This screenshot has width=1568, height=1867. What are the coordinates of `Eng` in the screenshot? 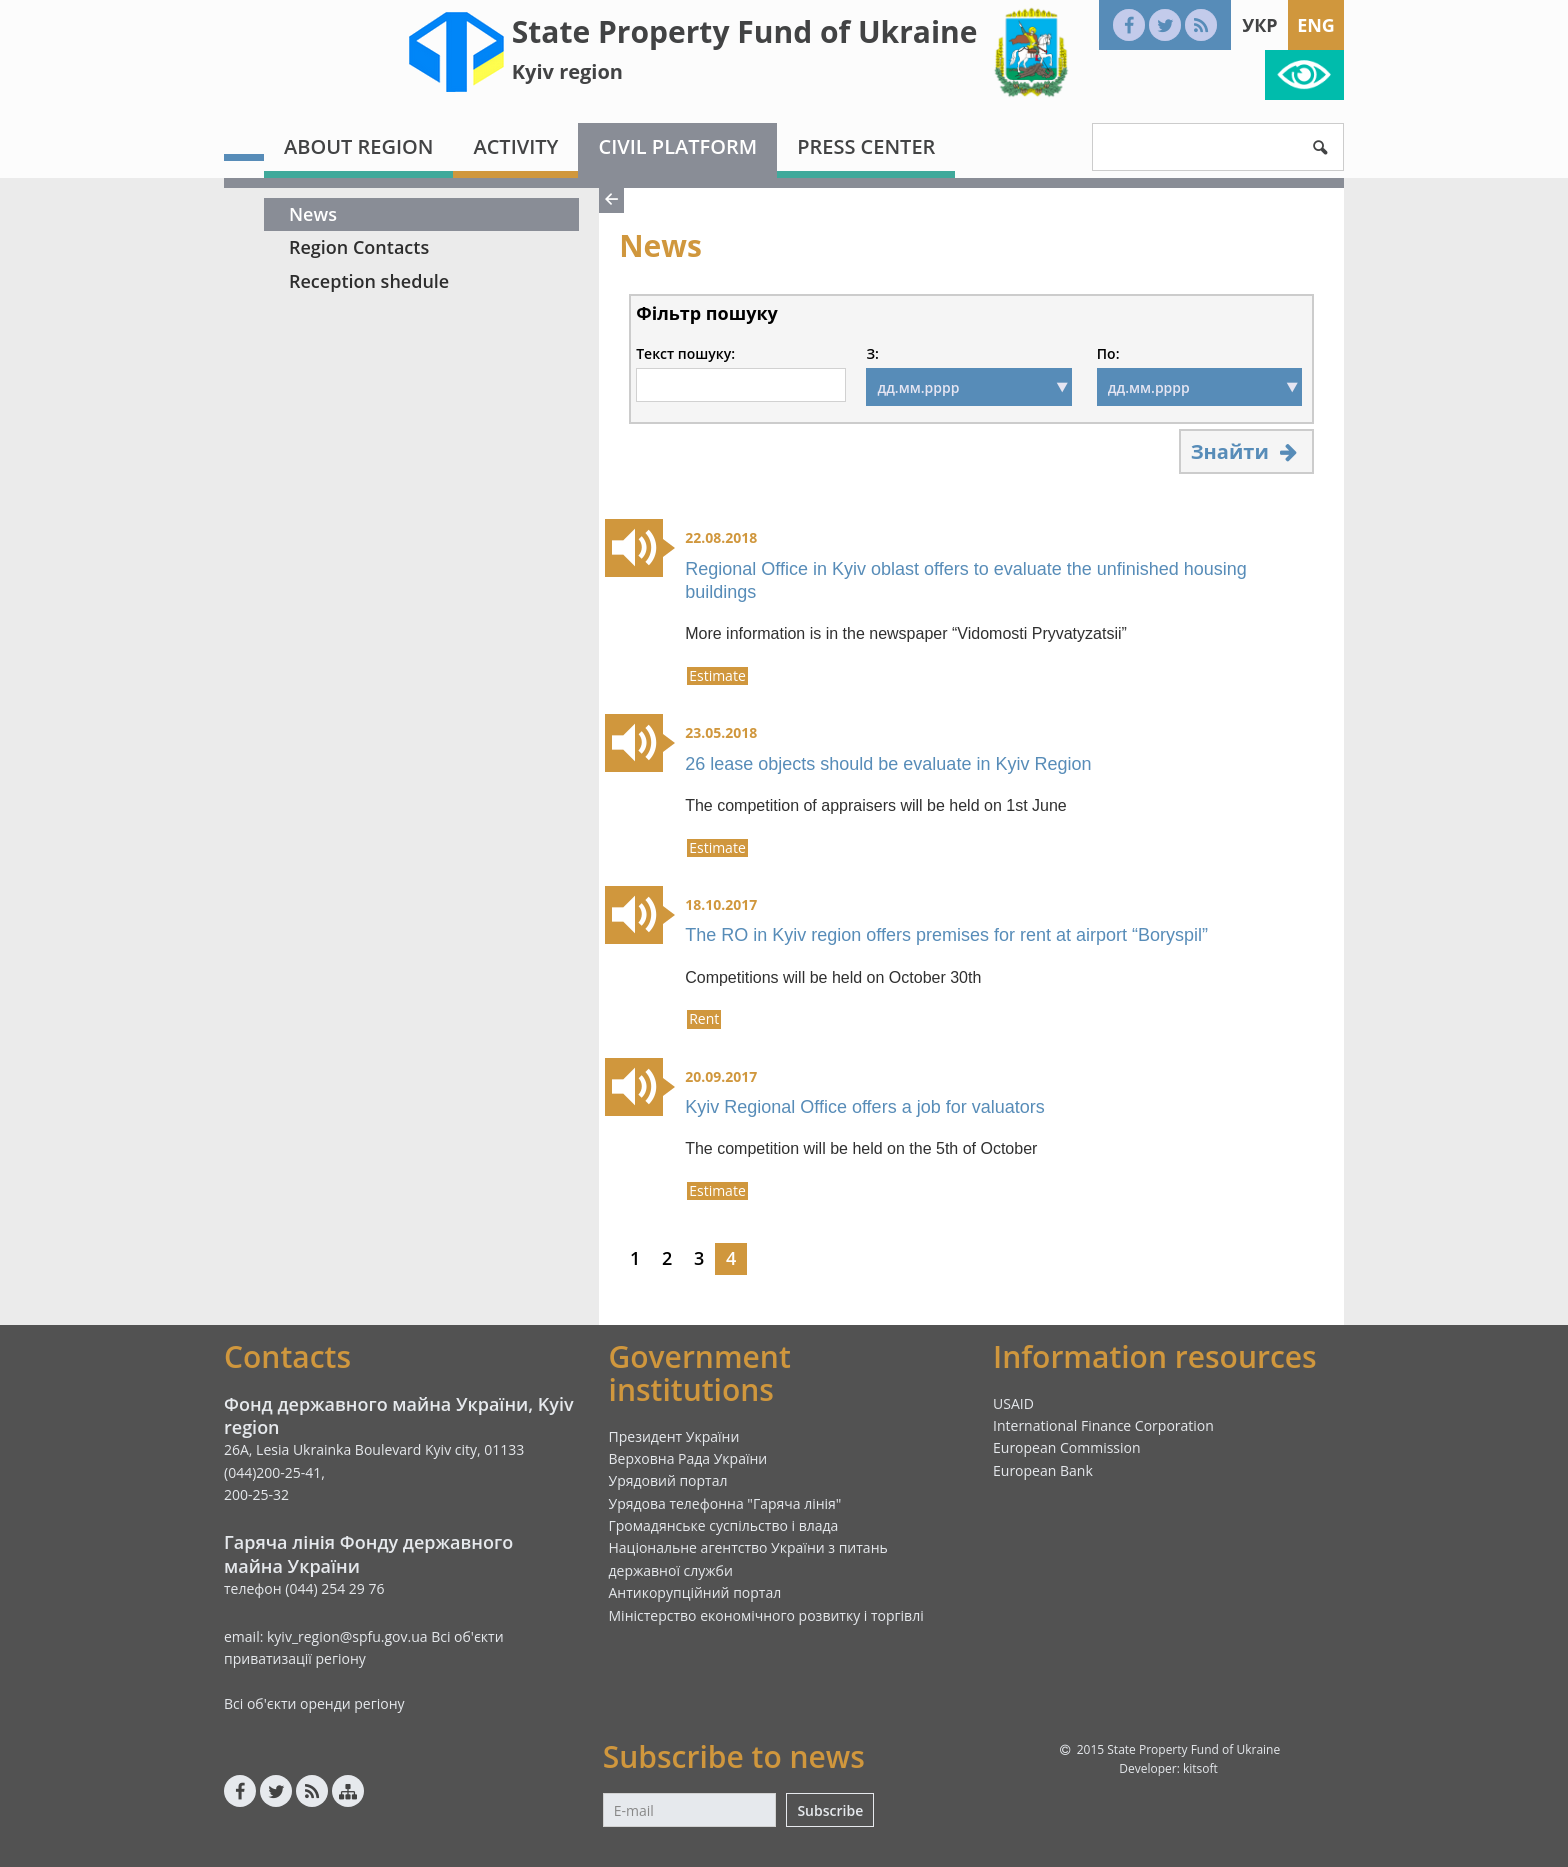 It's located at (1316, 25).